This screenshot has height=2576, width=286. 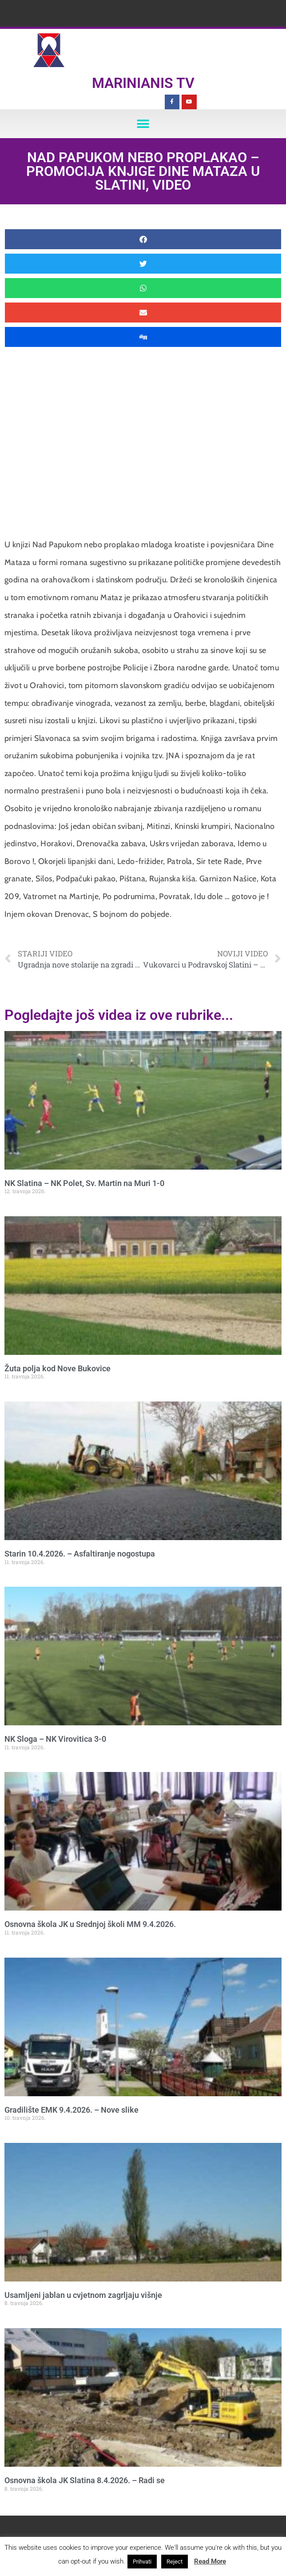 I want to click on Prihvati [button], so click(x=142, y=2561).